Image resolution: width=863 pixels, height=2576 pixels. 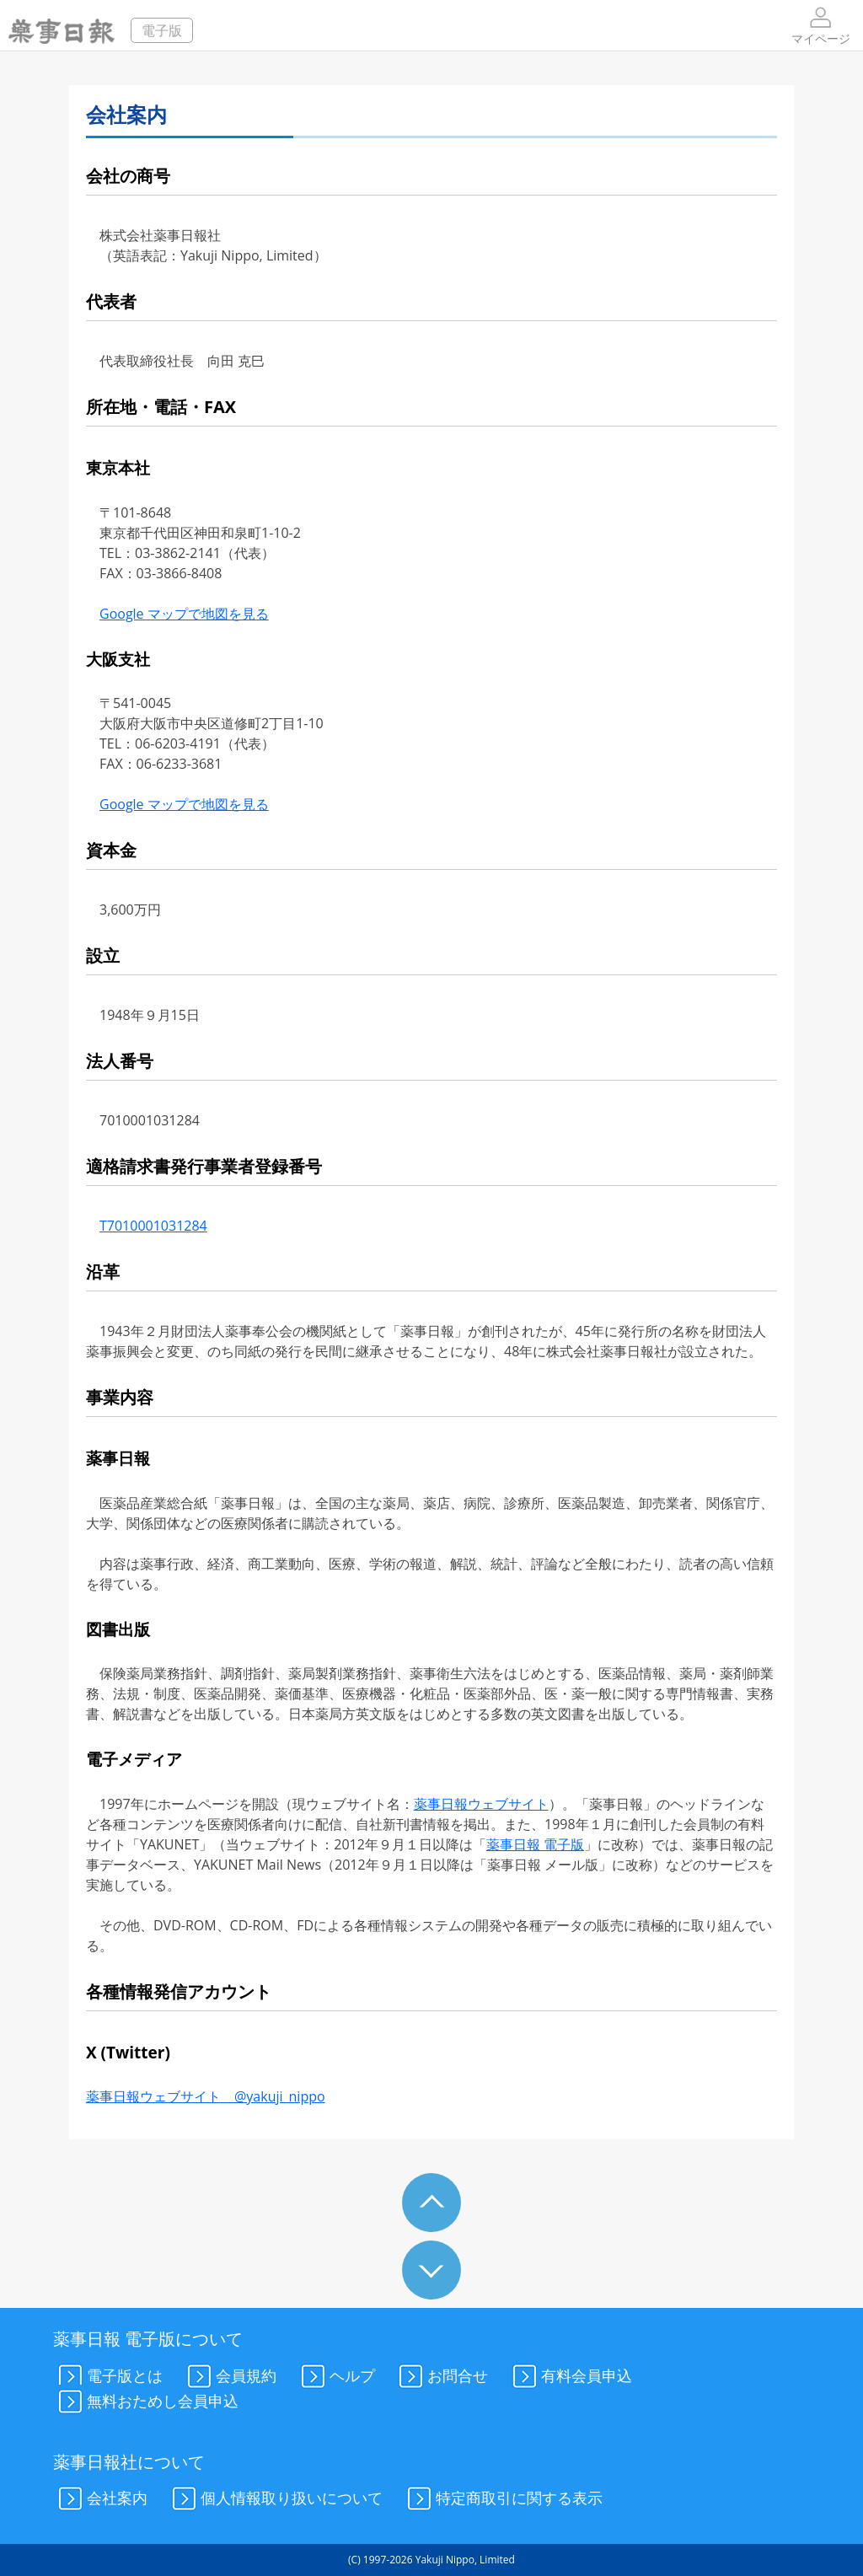 What do you see at coordinates (535, 1844) in the screenshot?
I see `薬事日報 電子版` at bounding box center [535, 1844].